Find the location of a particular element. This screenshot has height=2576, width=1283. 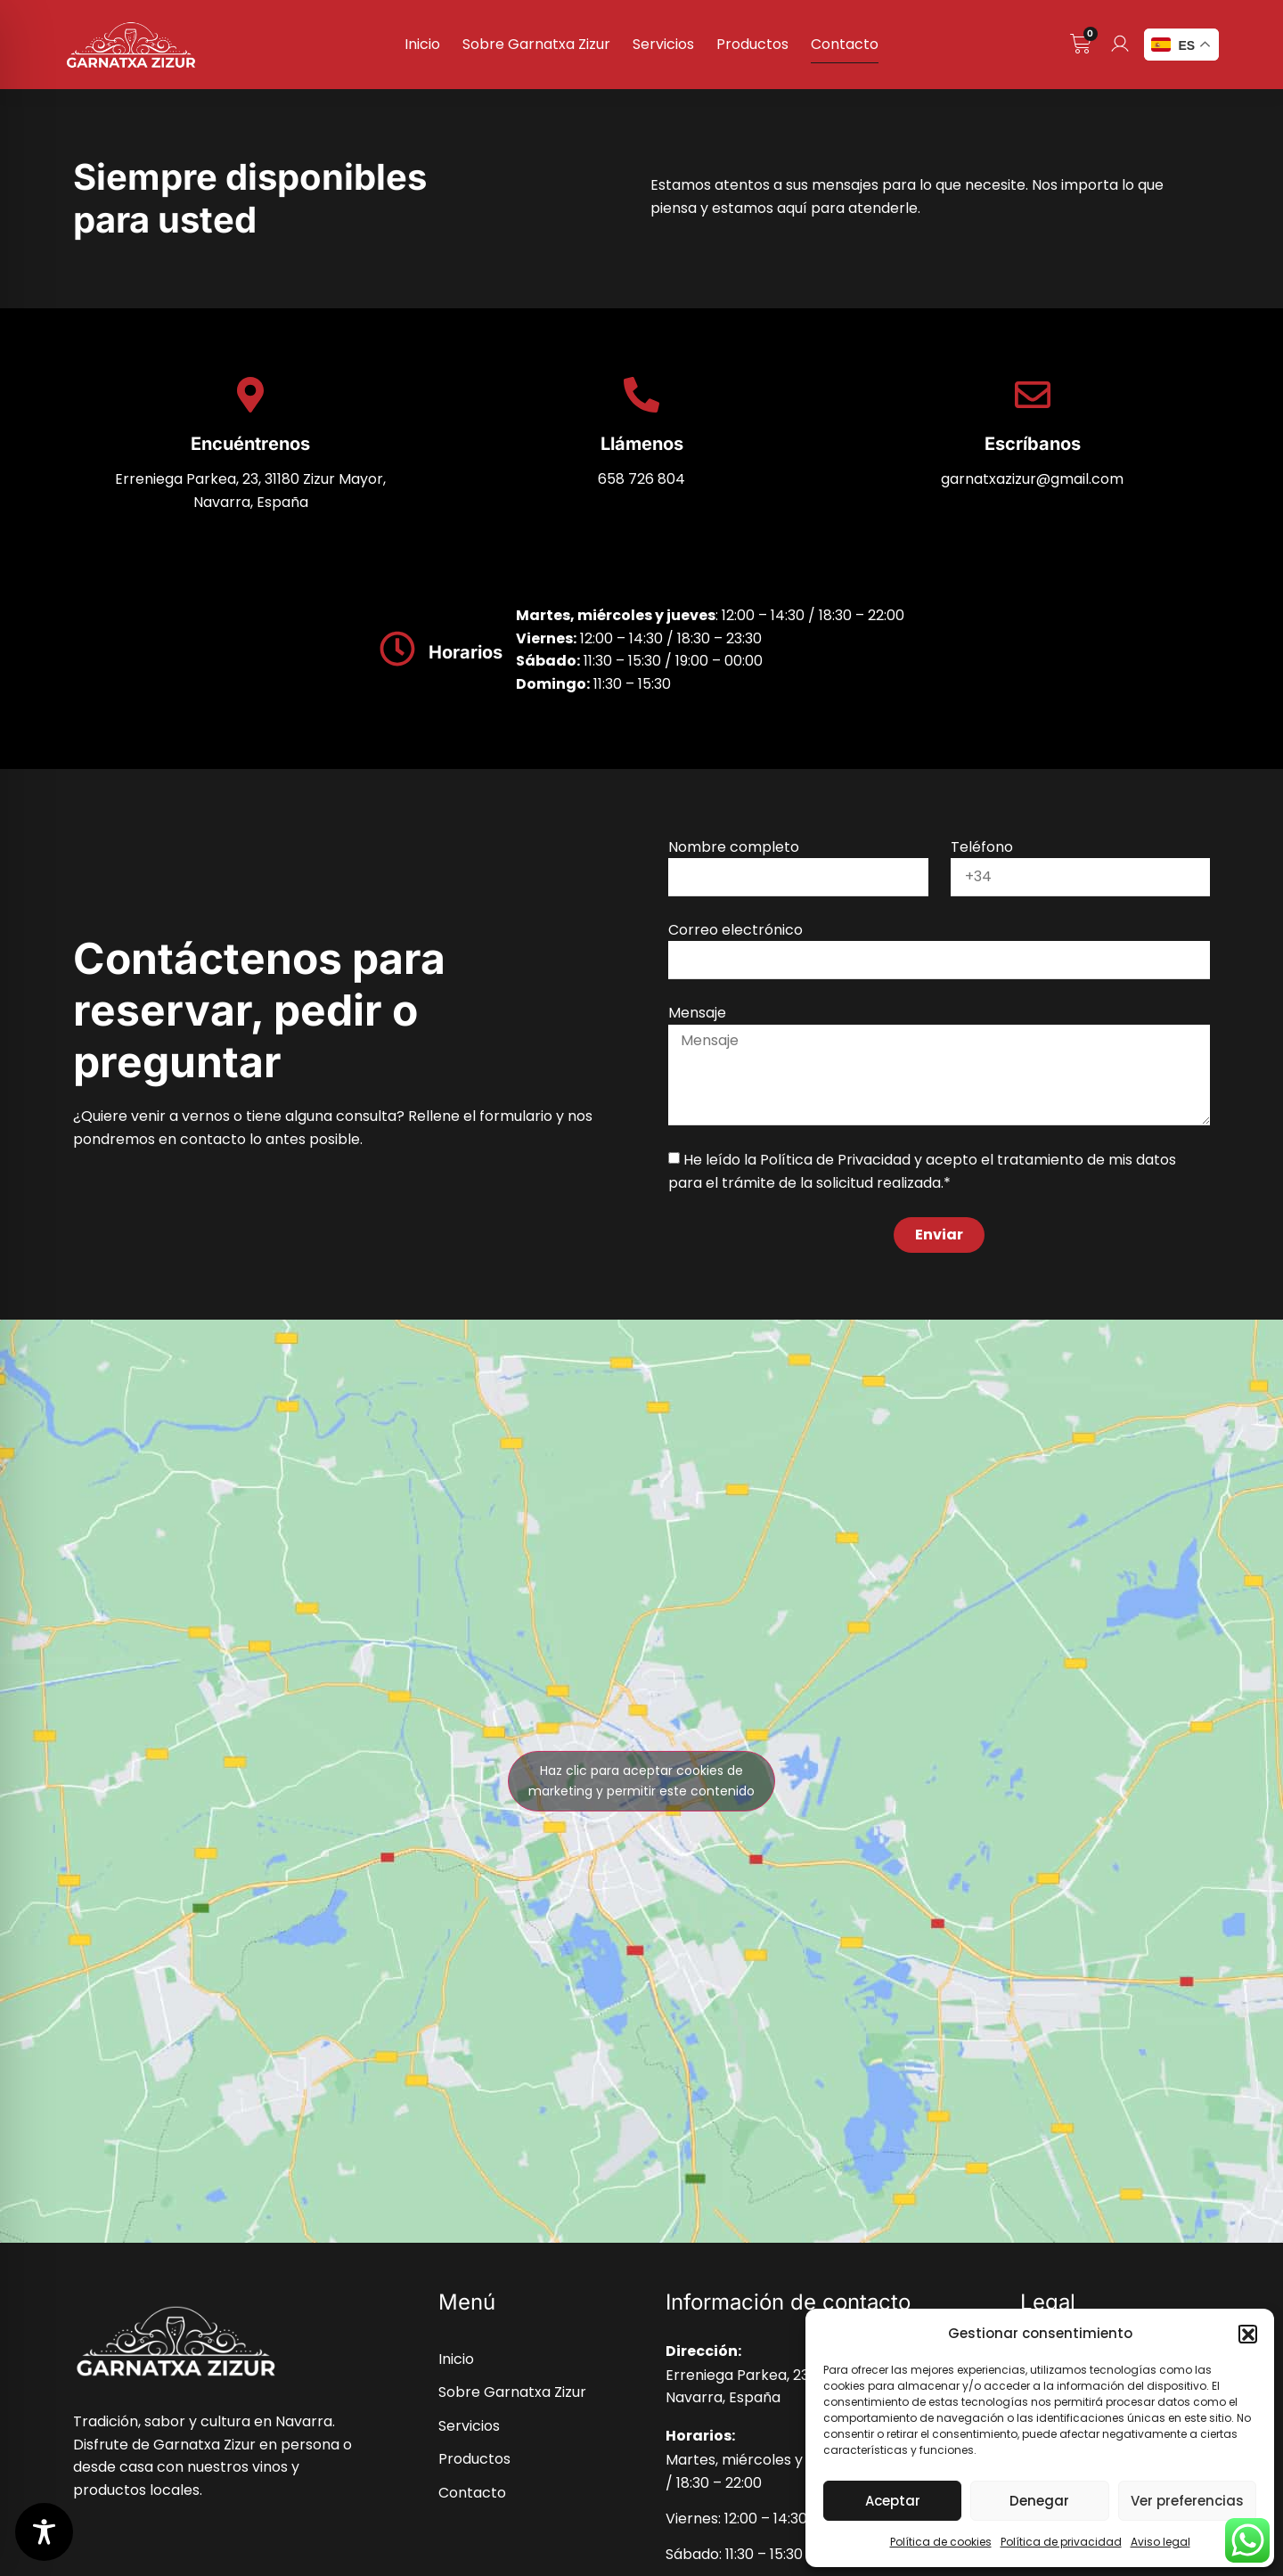

Haz clic para aceptar cookies de marketing y permitir este contenido is located at coordinates (641, 1781).